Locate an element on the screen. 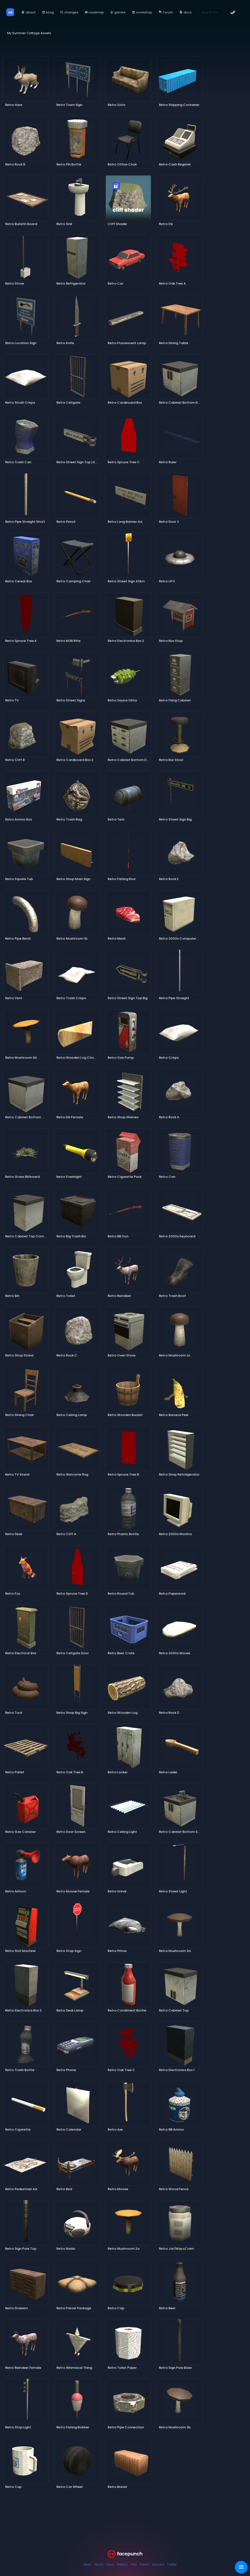 The height and width of the screenshot is (2576, 250). Retro Pallet is located at coordinates (14, 1772).